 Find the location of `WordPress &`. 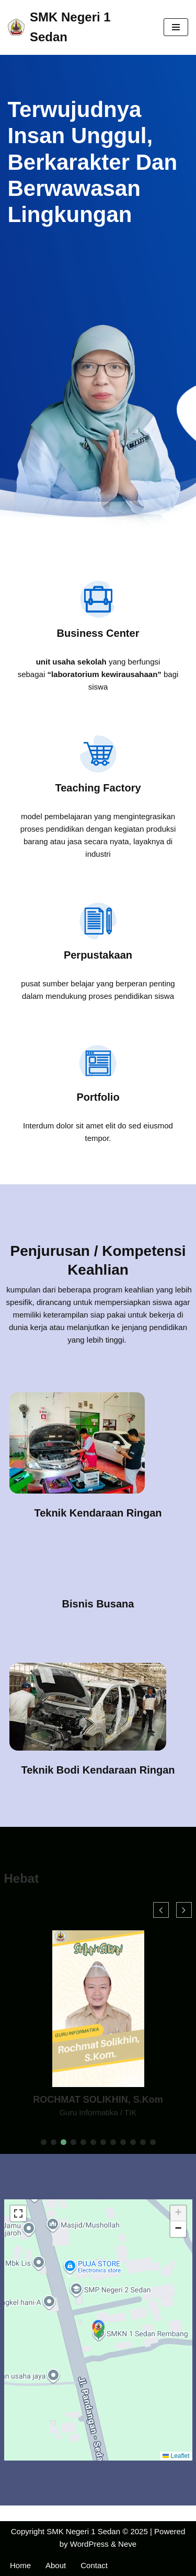

WordPress & is located at coordinates (94, 2543).